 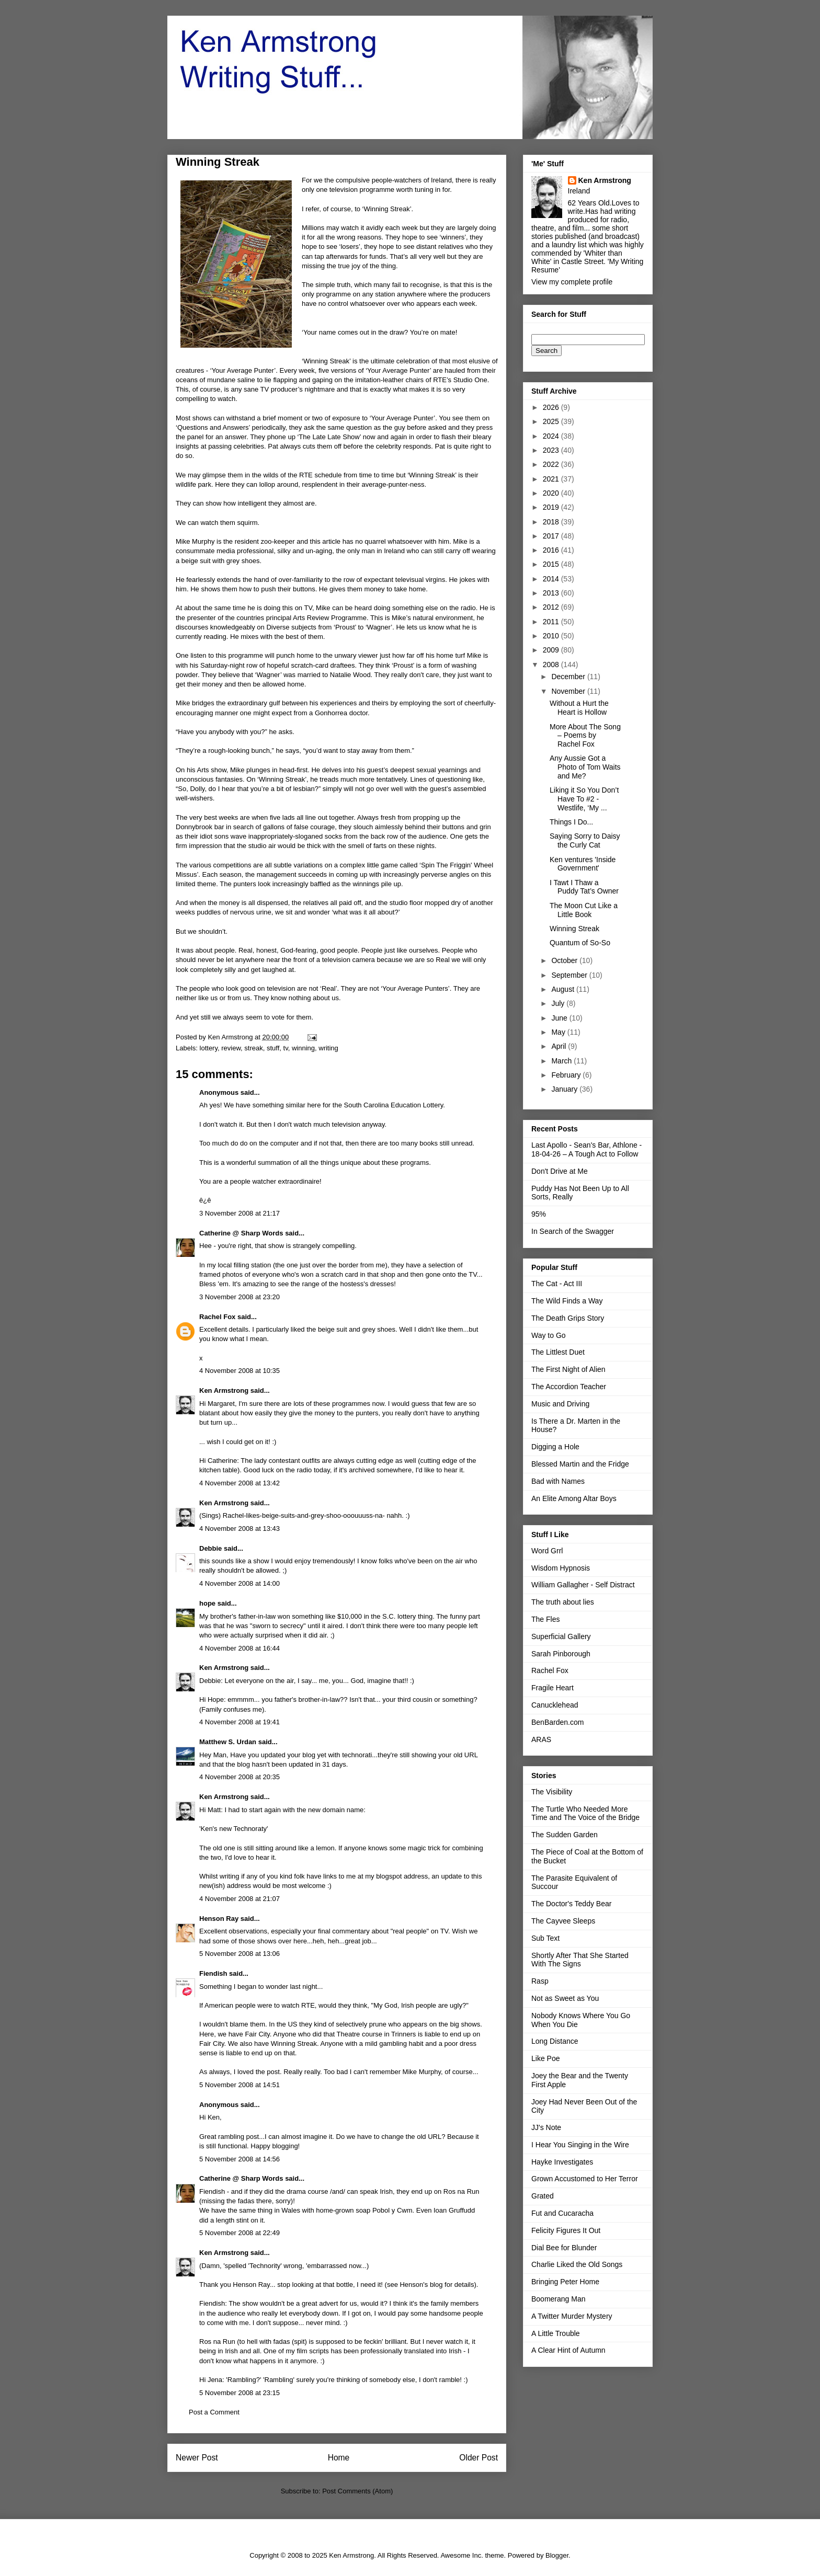 I want to click on The Moon Cut Like a Little Book, so click(x=584, y=910).